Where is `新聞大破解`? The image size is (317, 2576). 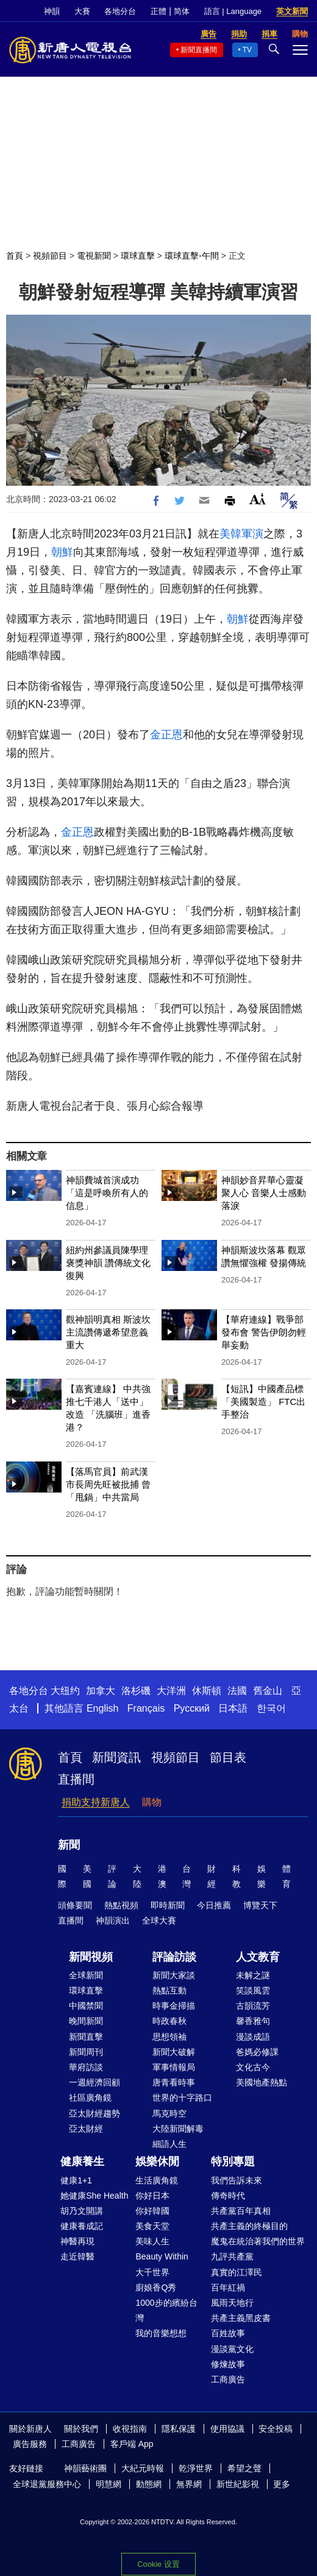 新聞大破解 is located at coordinates (173, 2052).